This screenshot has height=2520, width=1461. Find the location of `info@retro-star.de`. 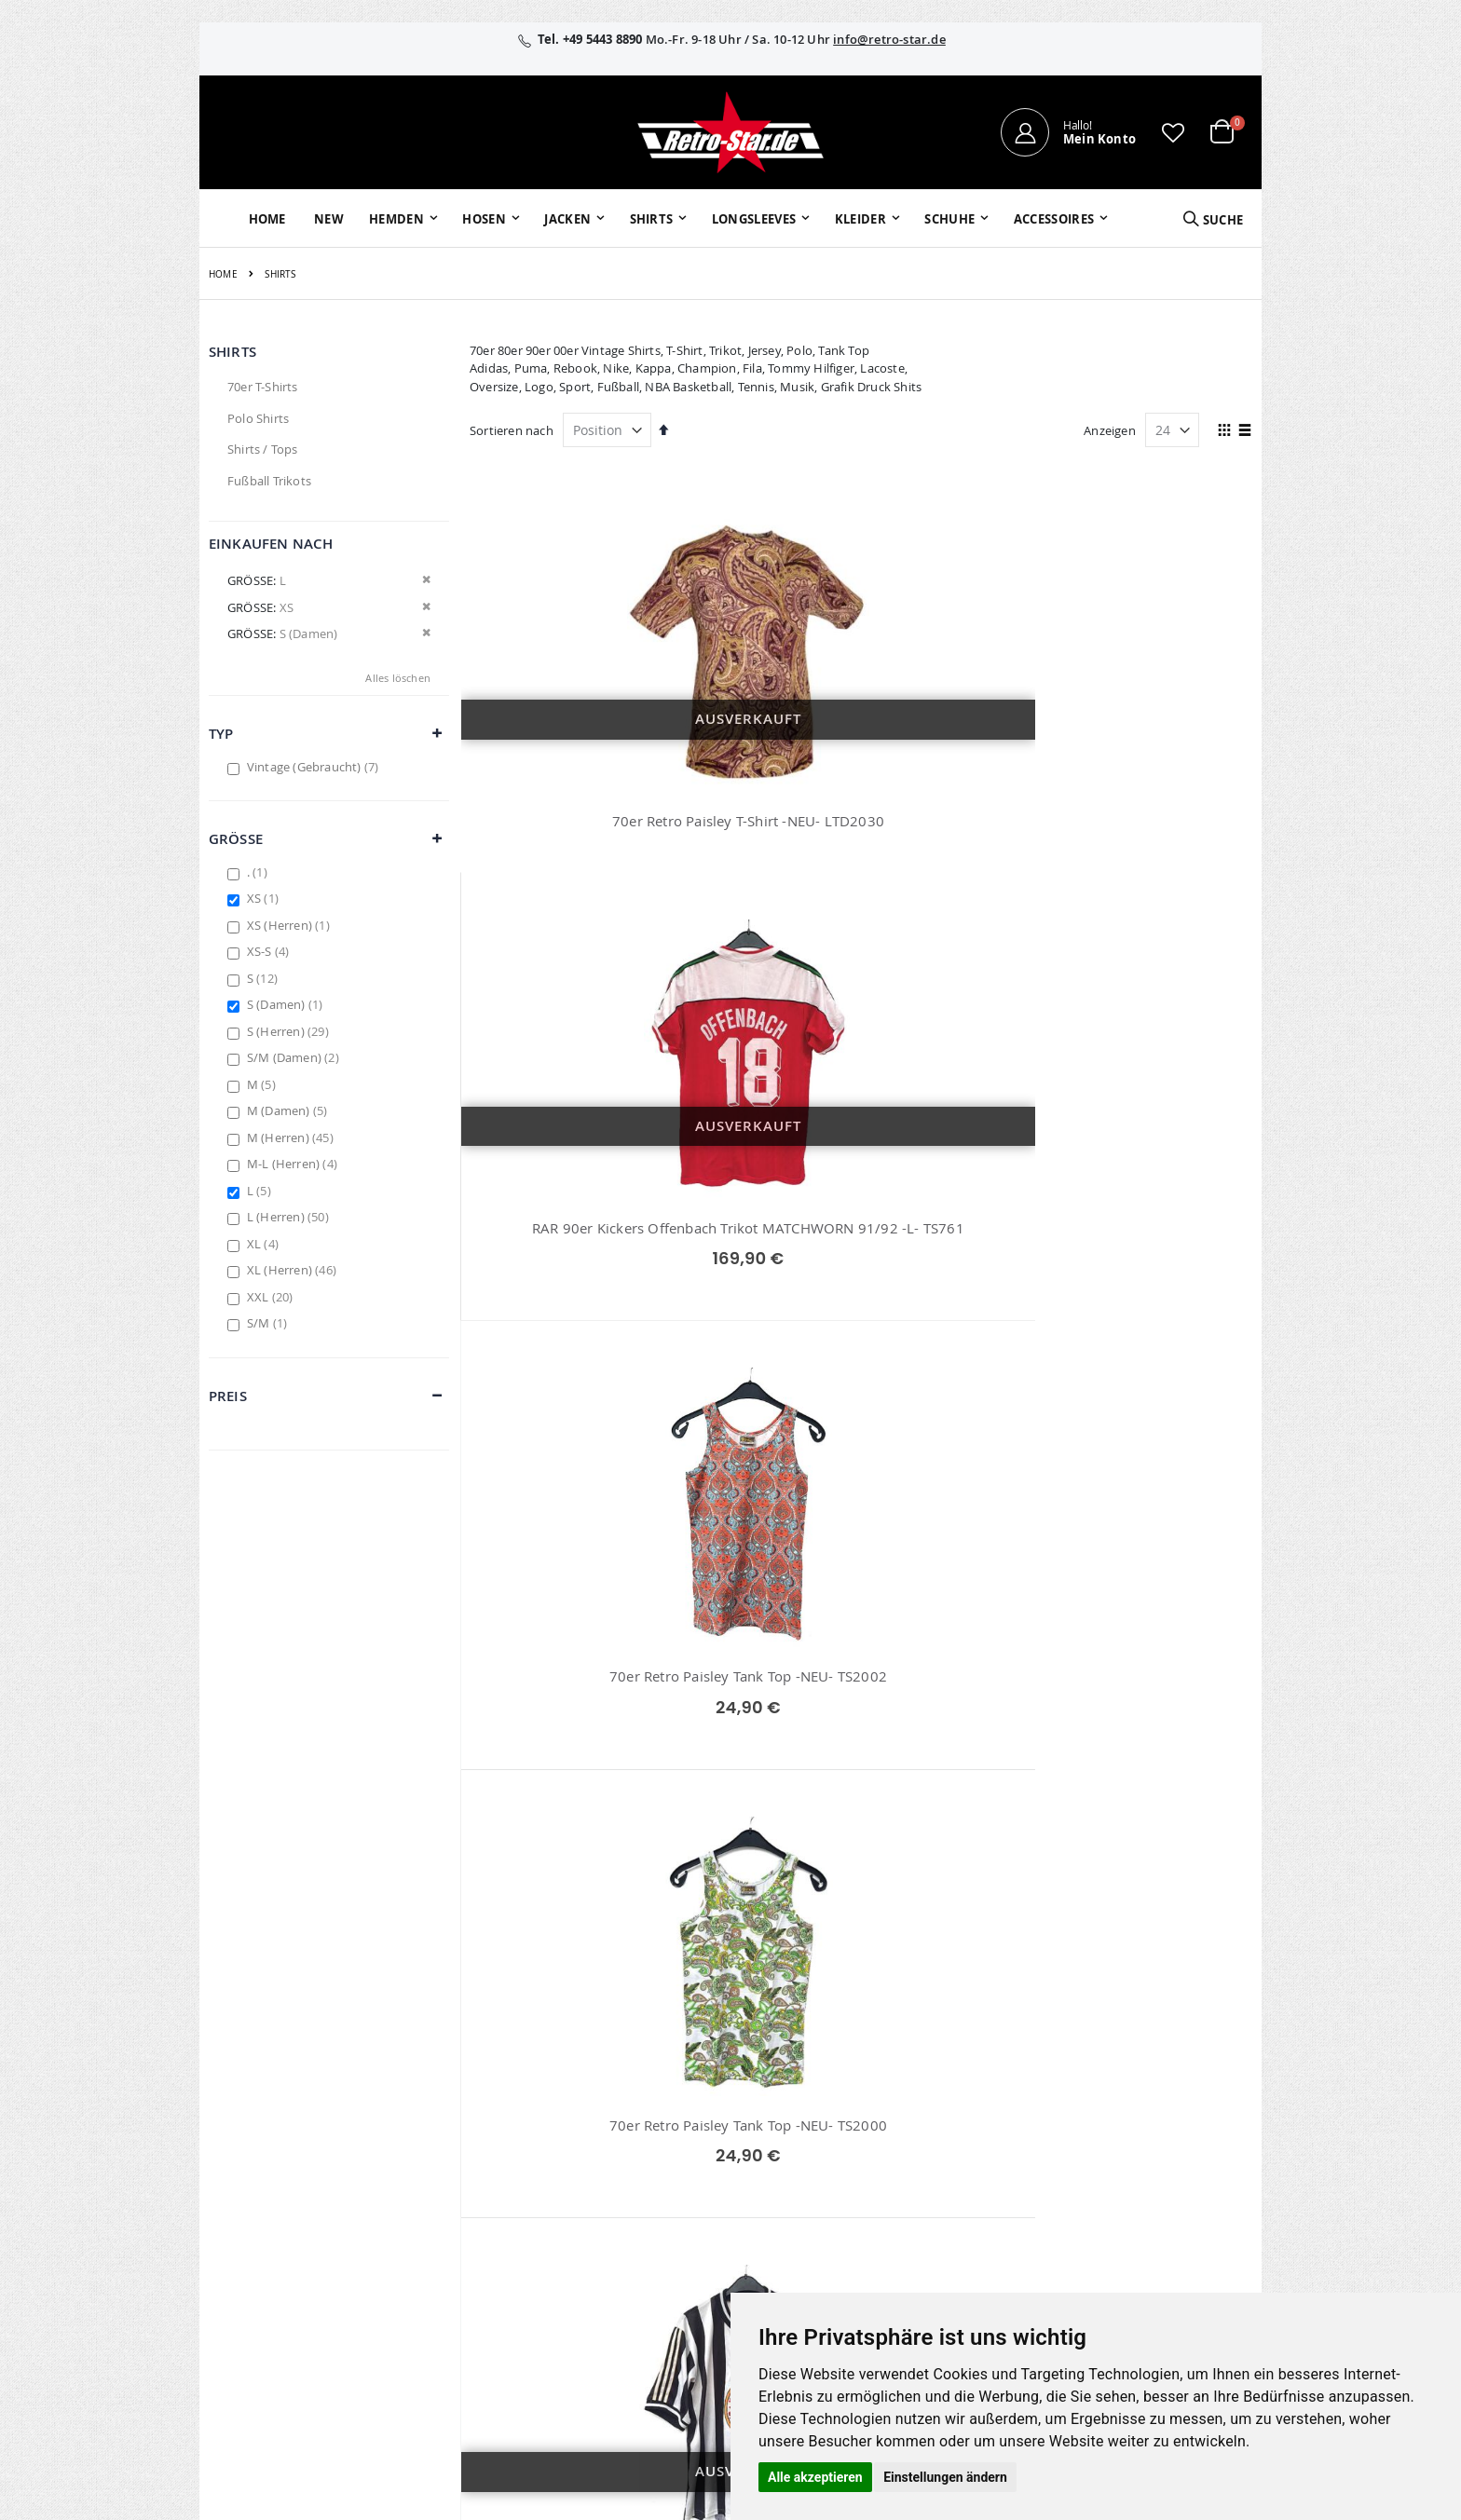

info@retro-star.de is located at coordinates (889, 39).